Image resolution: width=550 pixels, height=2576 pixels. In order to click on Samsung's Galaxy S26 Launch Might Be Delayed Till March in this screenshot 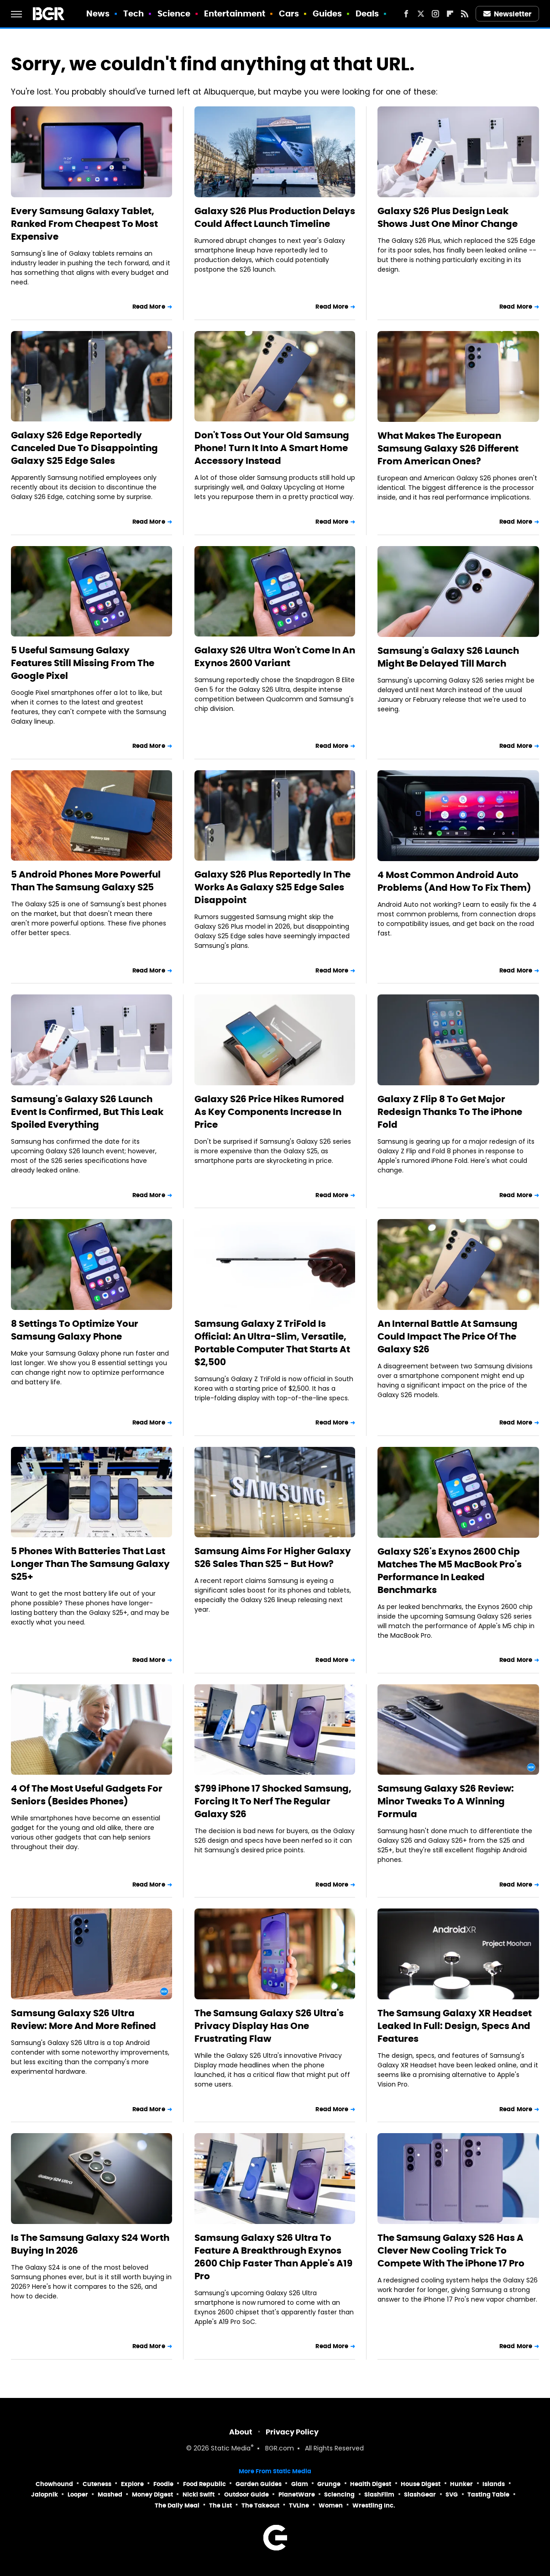, I will do `click(448, 657)`.